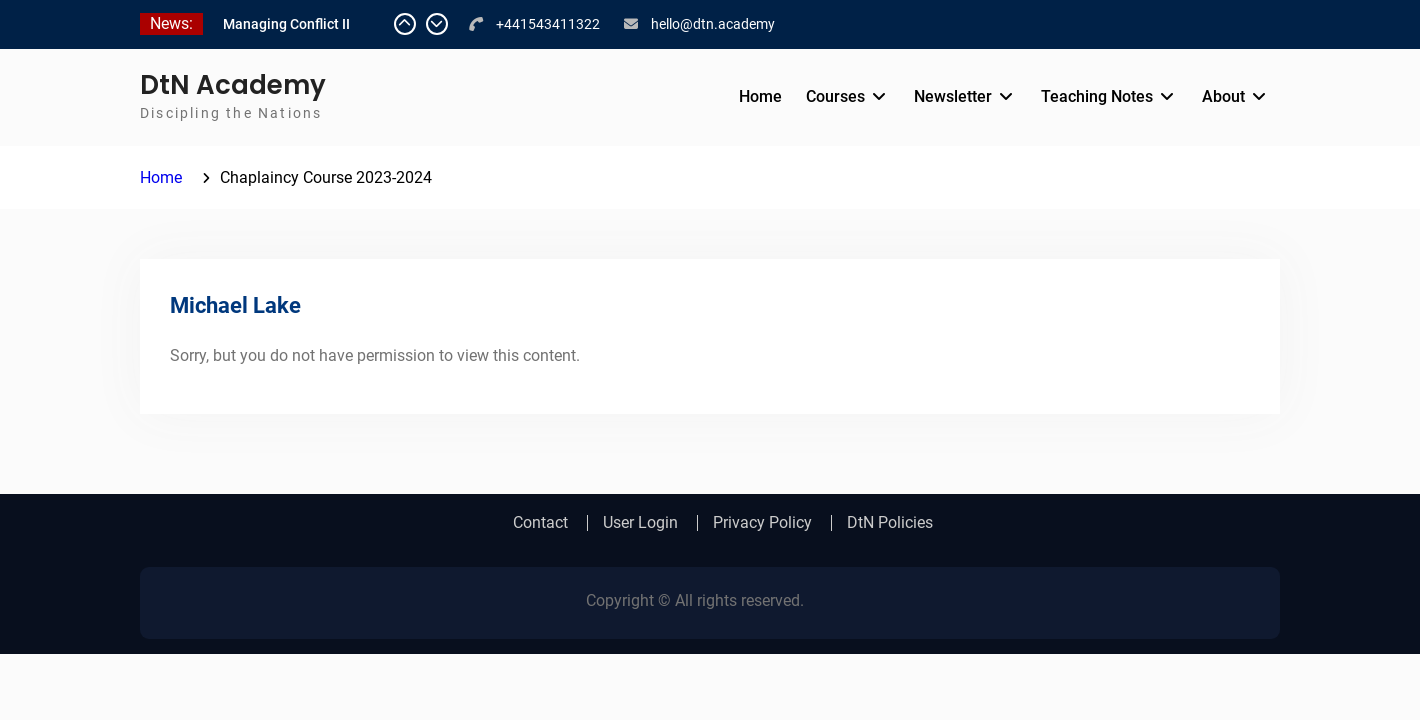 This screenshot has height=720, width=1420. Describe the element at coordinates (1223, 96) in the screenshot. I see `About` at that location.